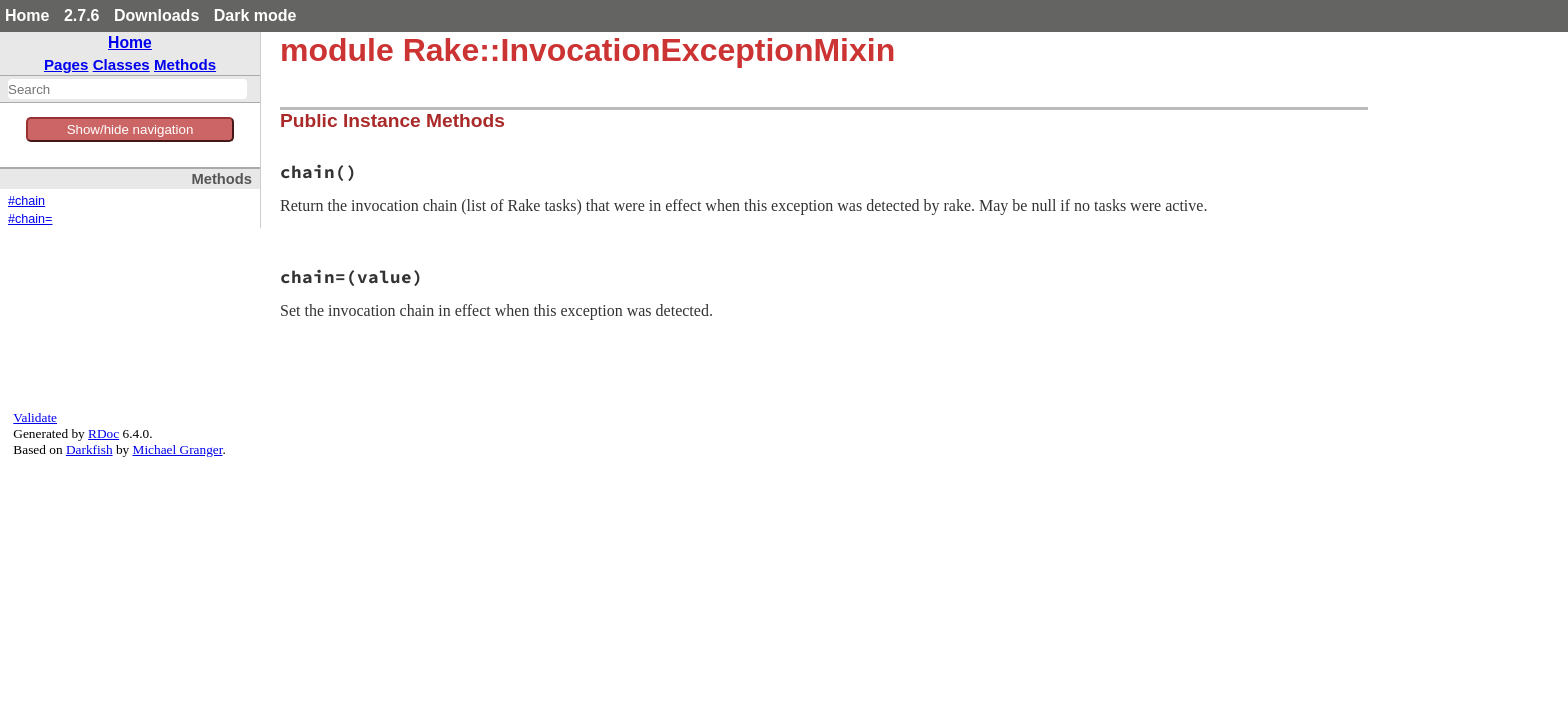 This screenshot has height=720, width=1568. Describe the element at coordinates (255, 15) in the screenshot. I see `Dark mode` at that location.